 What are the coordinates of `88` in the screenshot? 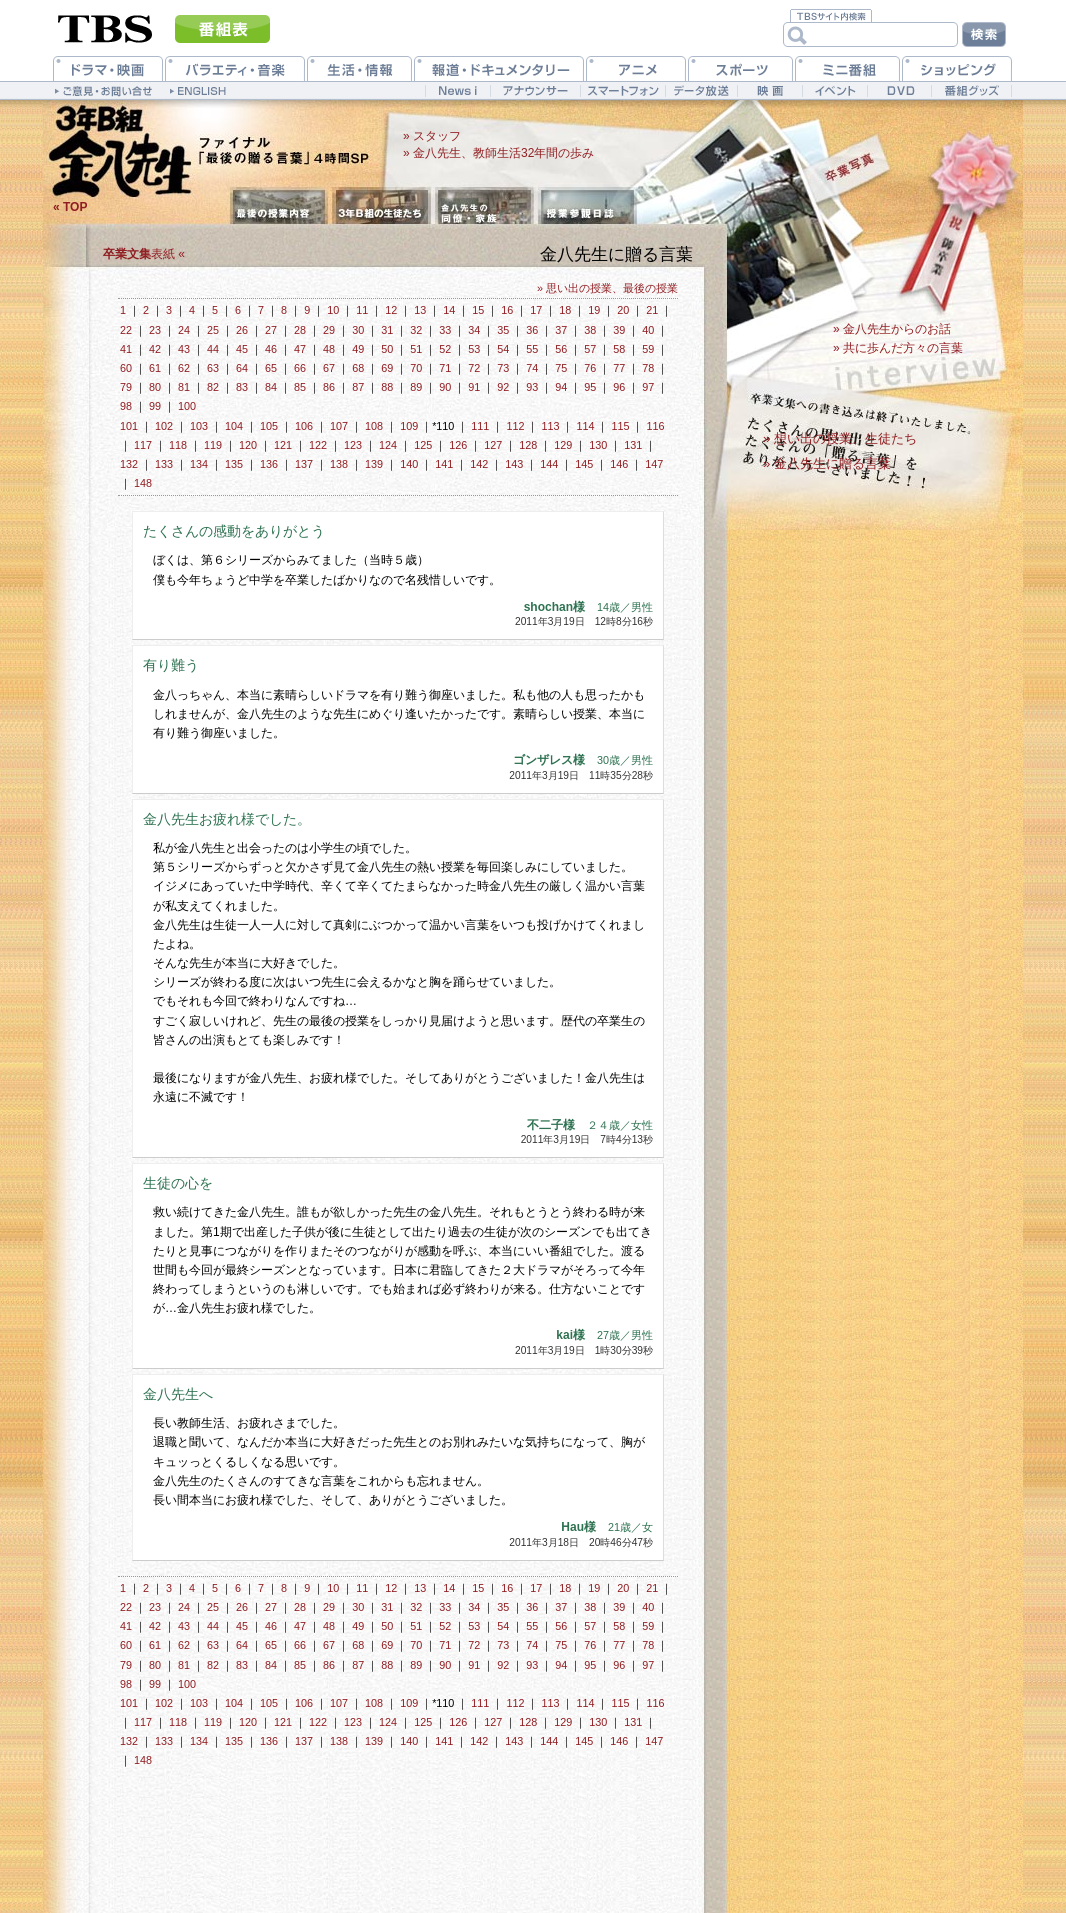 It's located at (387, 387).